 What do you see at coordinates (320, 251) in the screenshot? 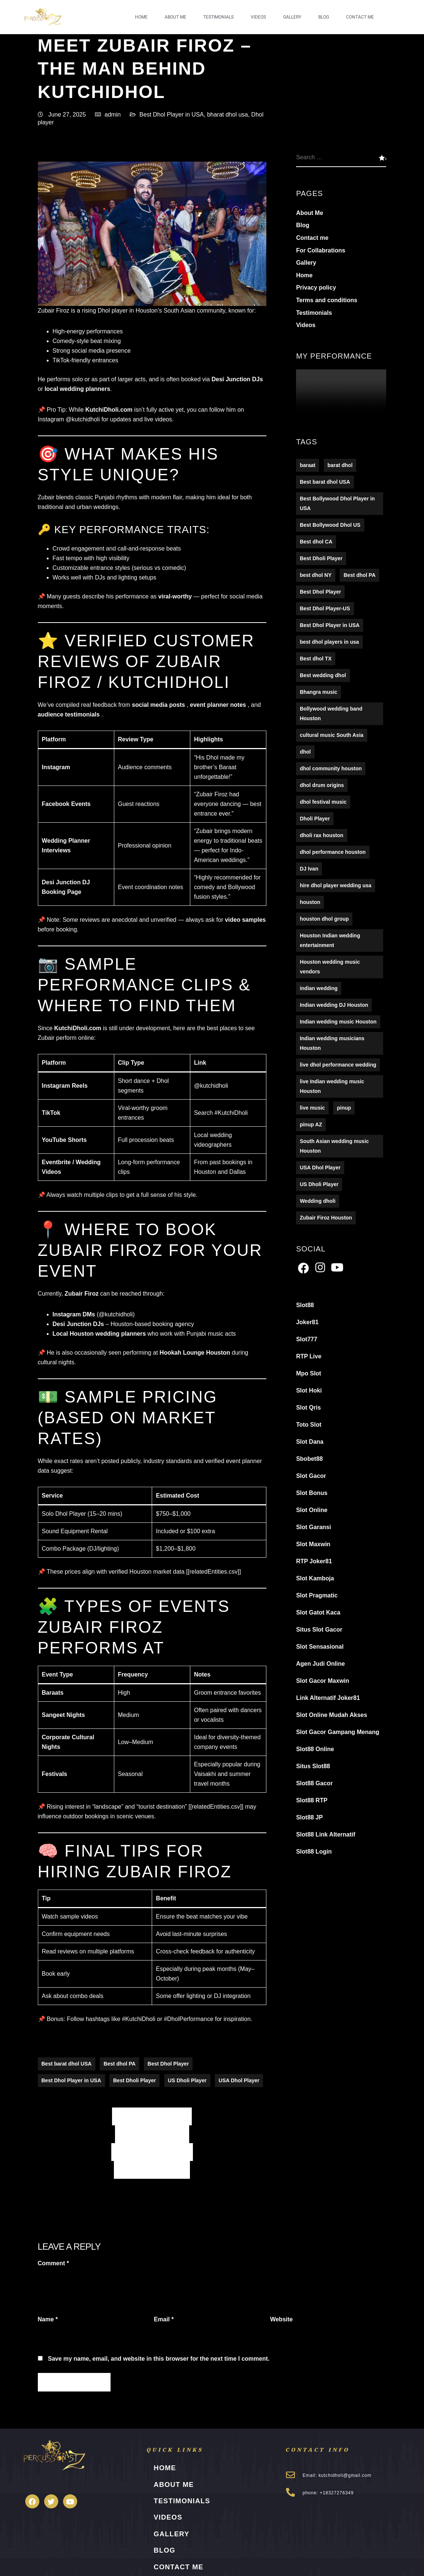
I see `For Collabrations` at bounding box center [320, 251].